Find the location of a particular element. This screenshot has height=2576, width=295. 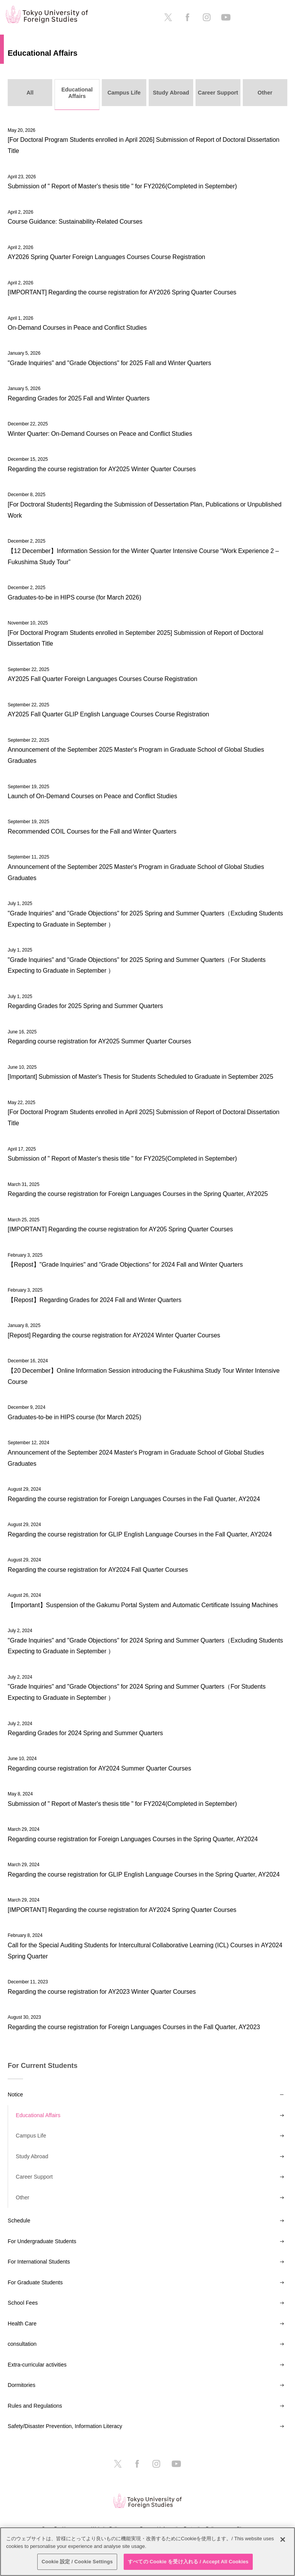

AY2026 Spring Quarter Foreign Languages Courses Course Registration is located at coordinates (106, 256).